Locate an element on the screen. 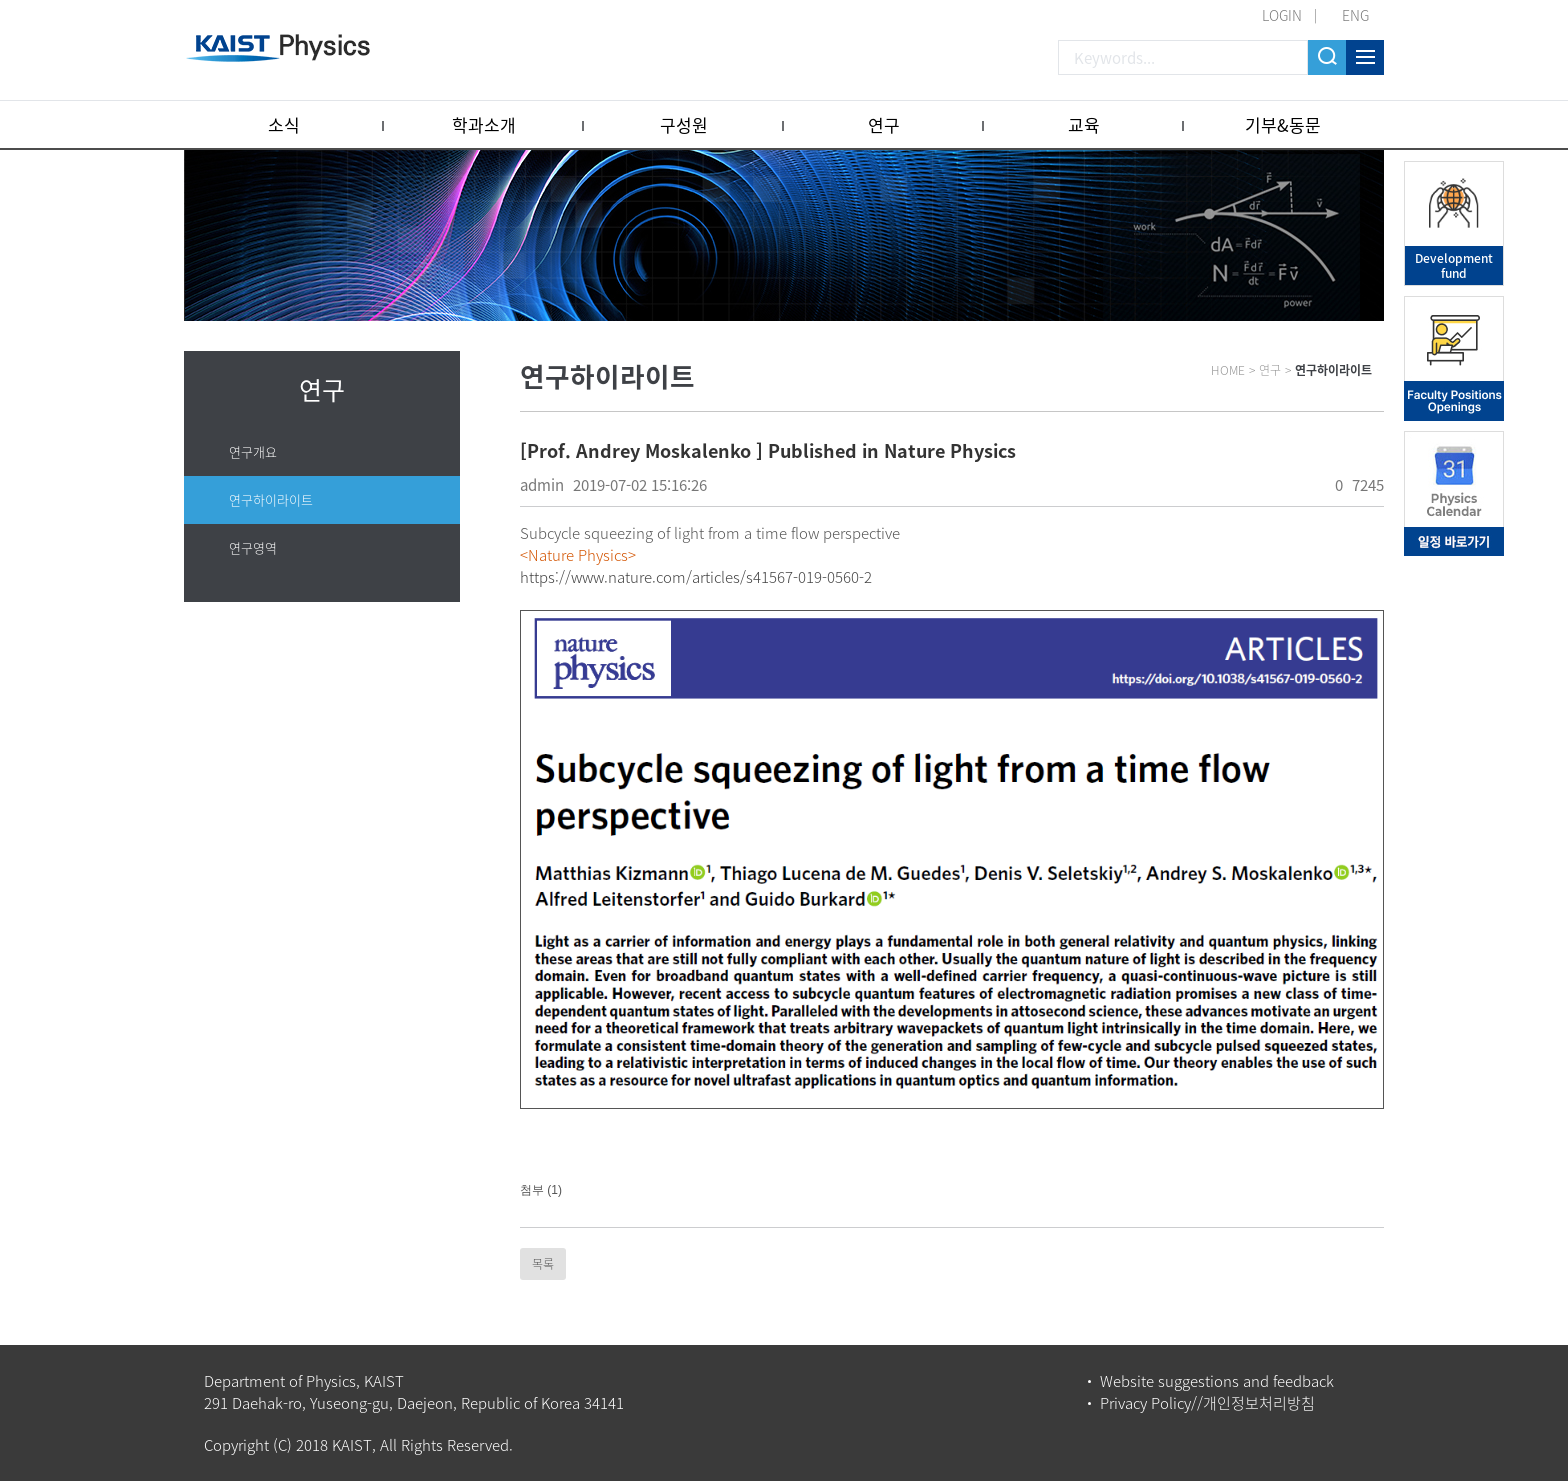  교육 is located at coordinates (1084, 124).